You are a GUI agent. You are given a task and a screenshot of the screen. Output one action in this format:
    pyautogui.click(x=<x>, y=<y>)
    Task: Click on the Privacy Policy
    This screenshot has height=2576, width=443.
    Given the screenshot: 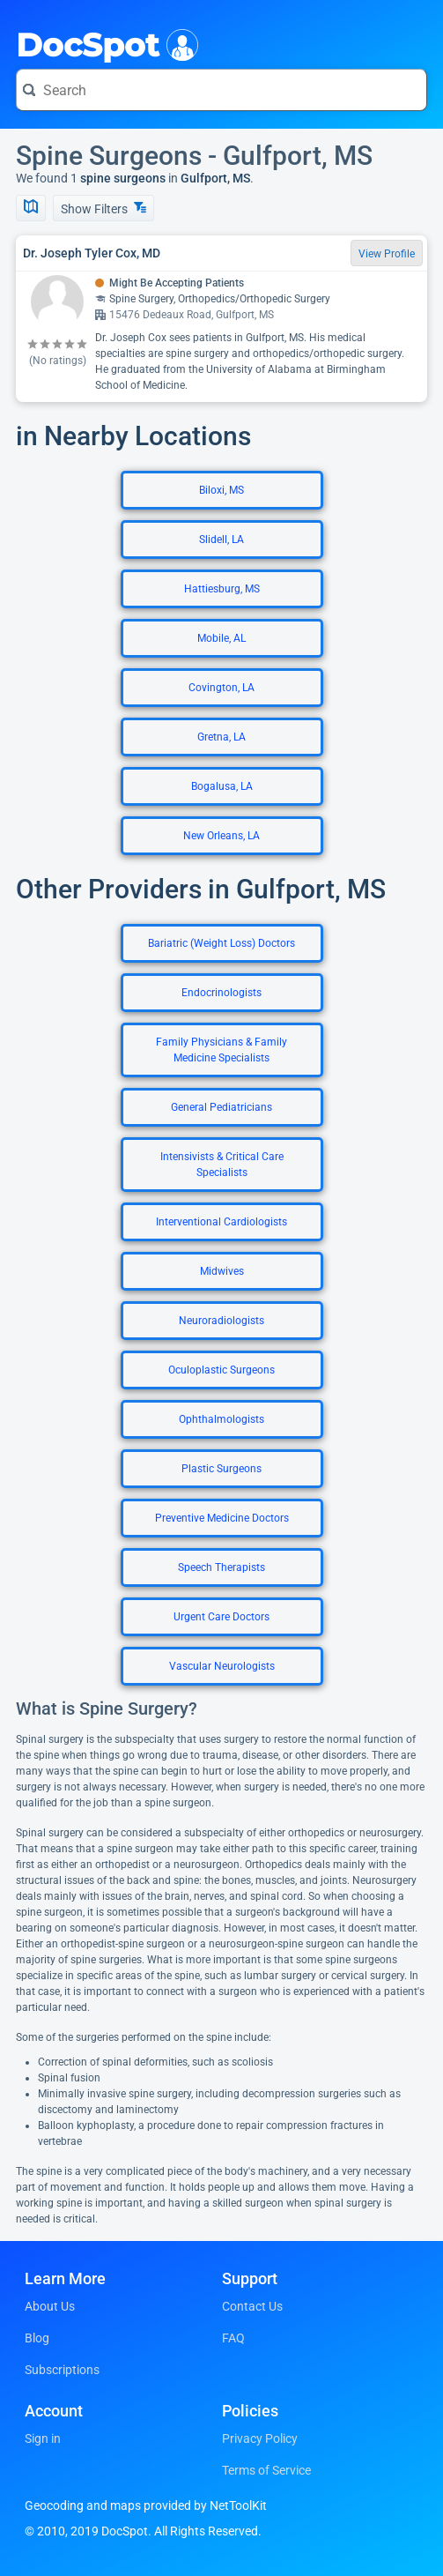 What is the action you would take?
    pyautogui.click(x=260, y=2438)
    